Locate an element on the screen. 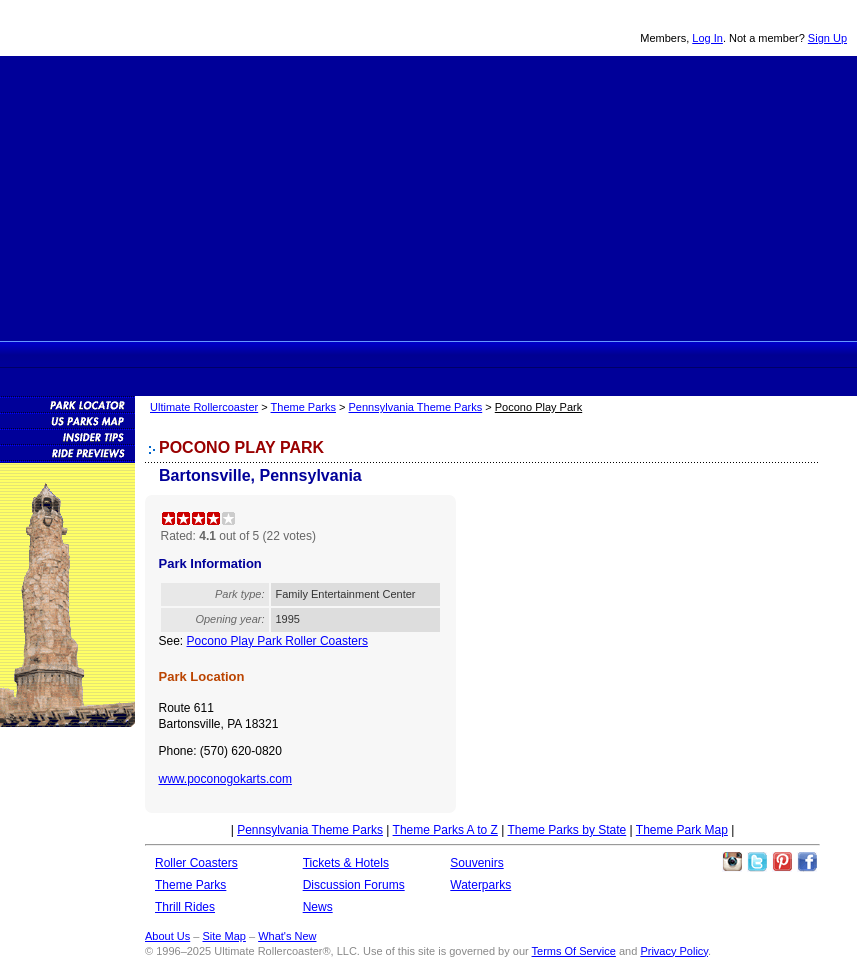  www.poconogokarts.com is located at coordinates (225, 779).